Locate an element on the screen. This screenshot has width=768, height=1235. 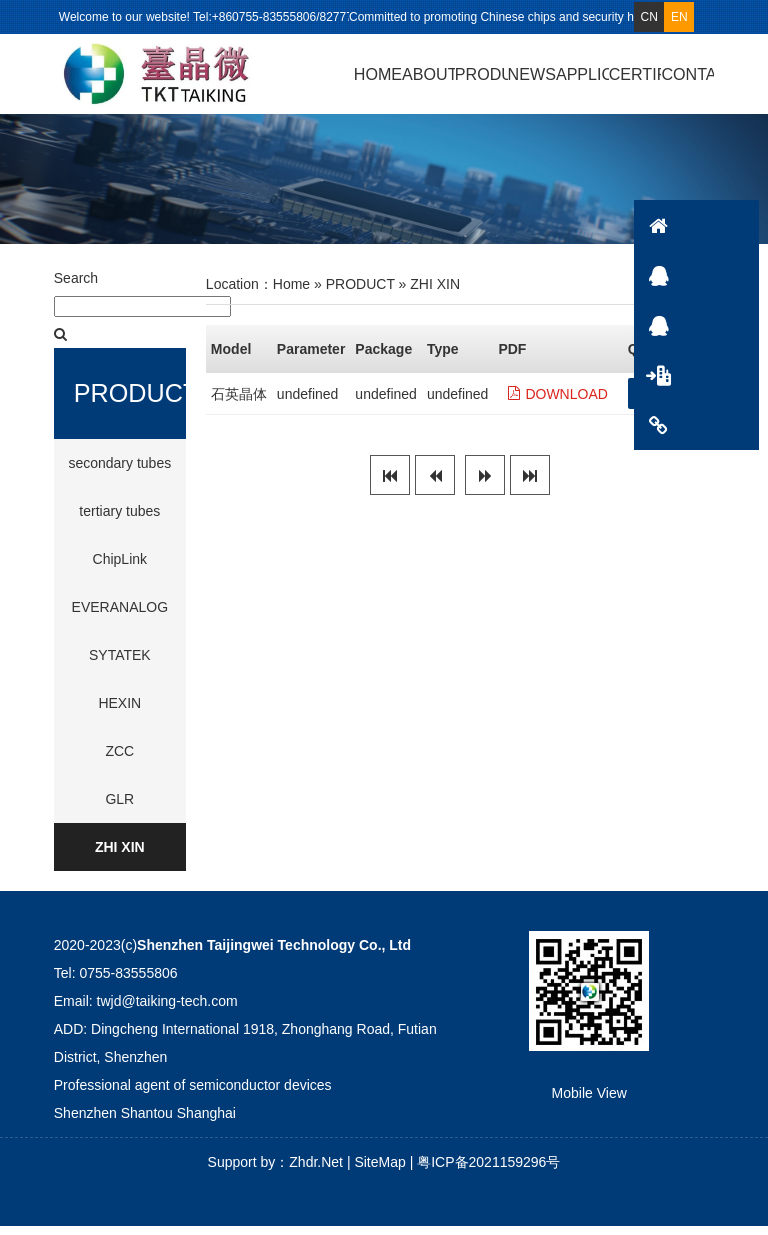
ZHI XIN is located at coordinates (120, 856).